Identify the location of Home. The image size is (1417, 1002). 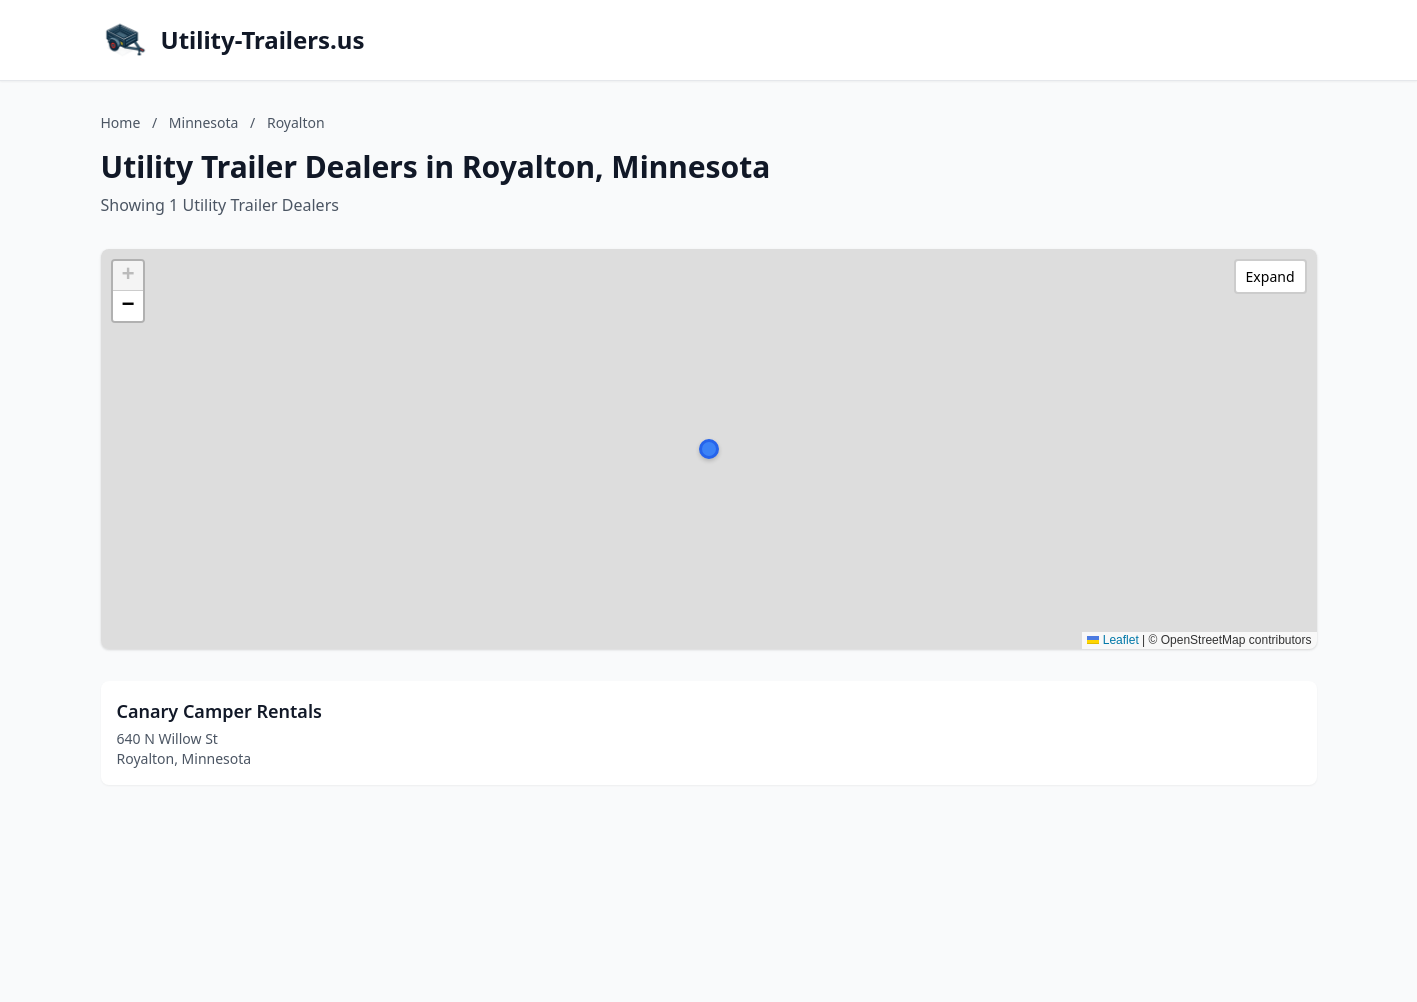
(121, 122).